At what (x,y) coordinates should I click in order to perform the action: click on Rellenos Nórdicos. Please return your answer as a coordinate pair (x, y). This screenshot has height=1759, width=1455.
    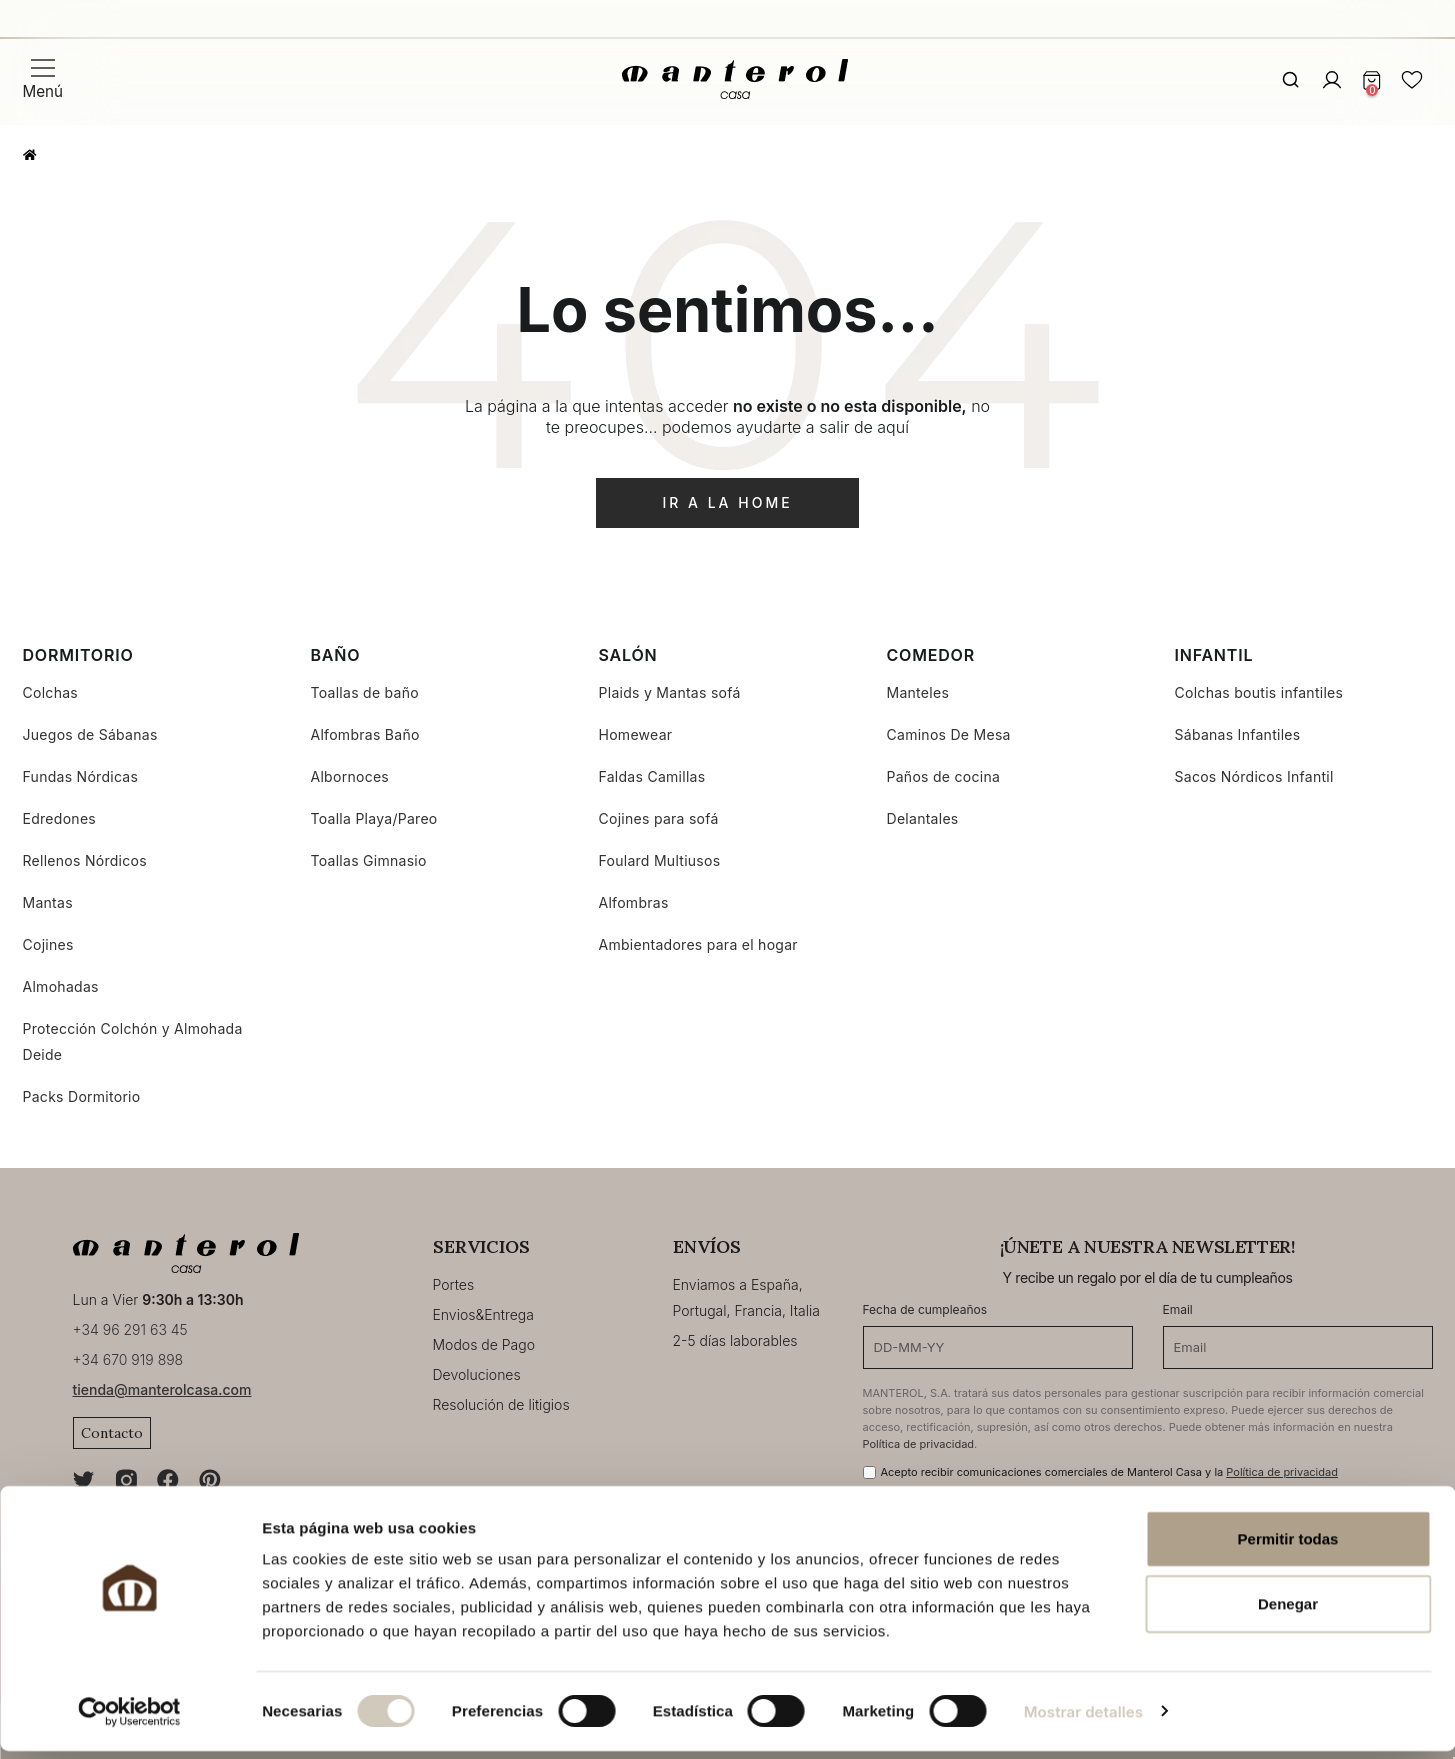
    Looking at the image, I should click on (85, 860).